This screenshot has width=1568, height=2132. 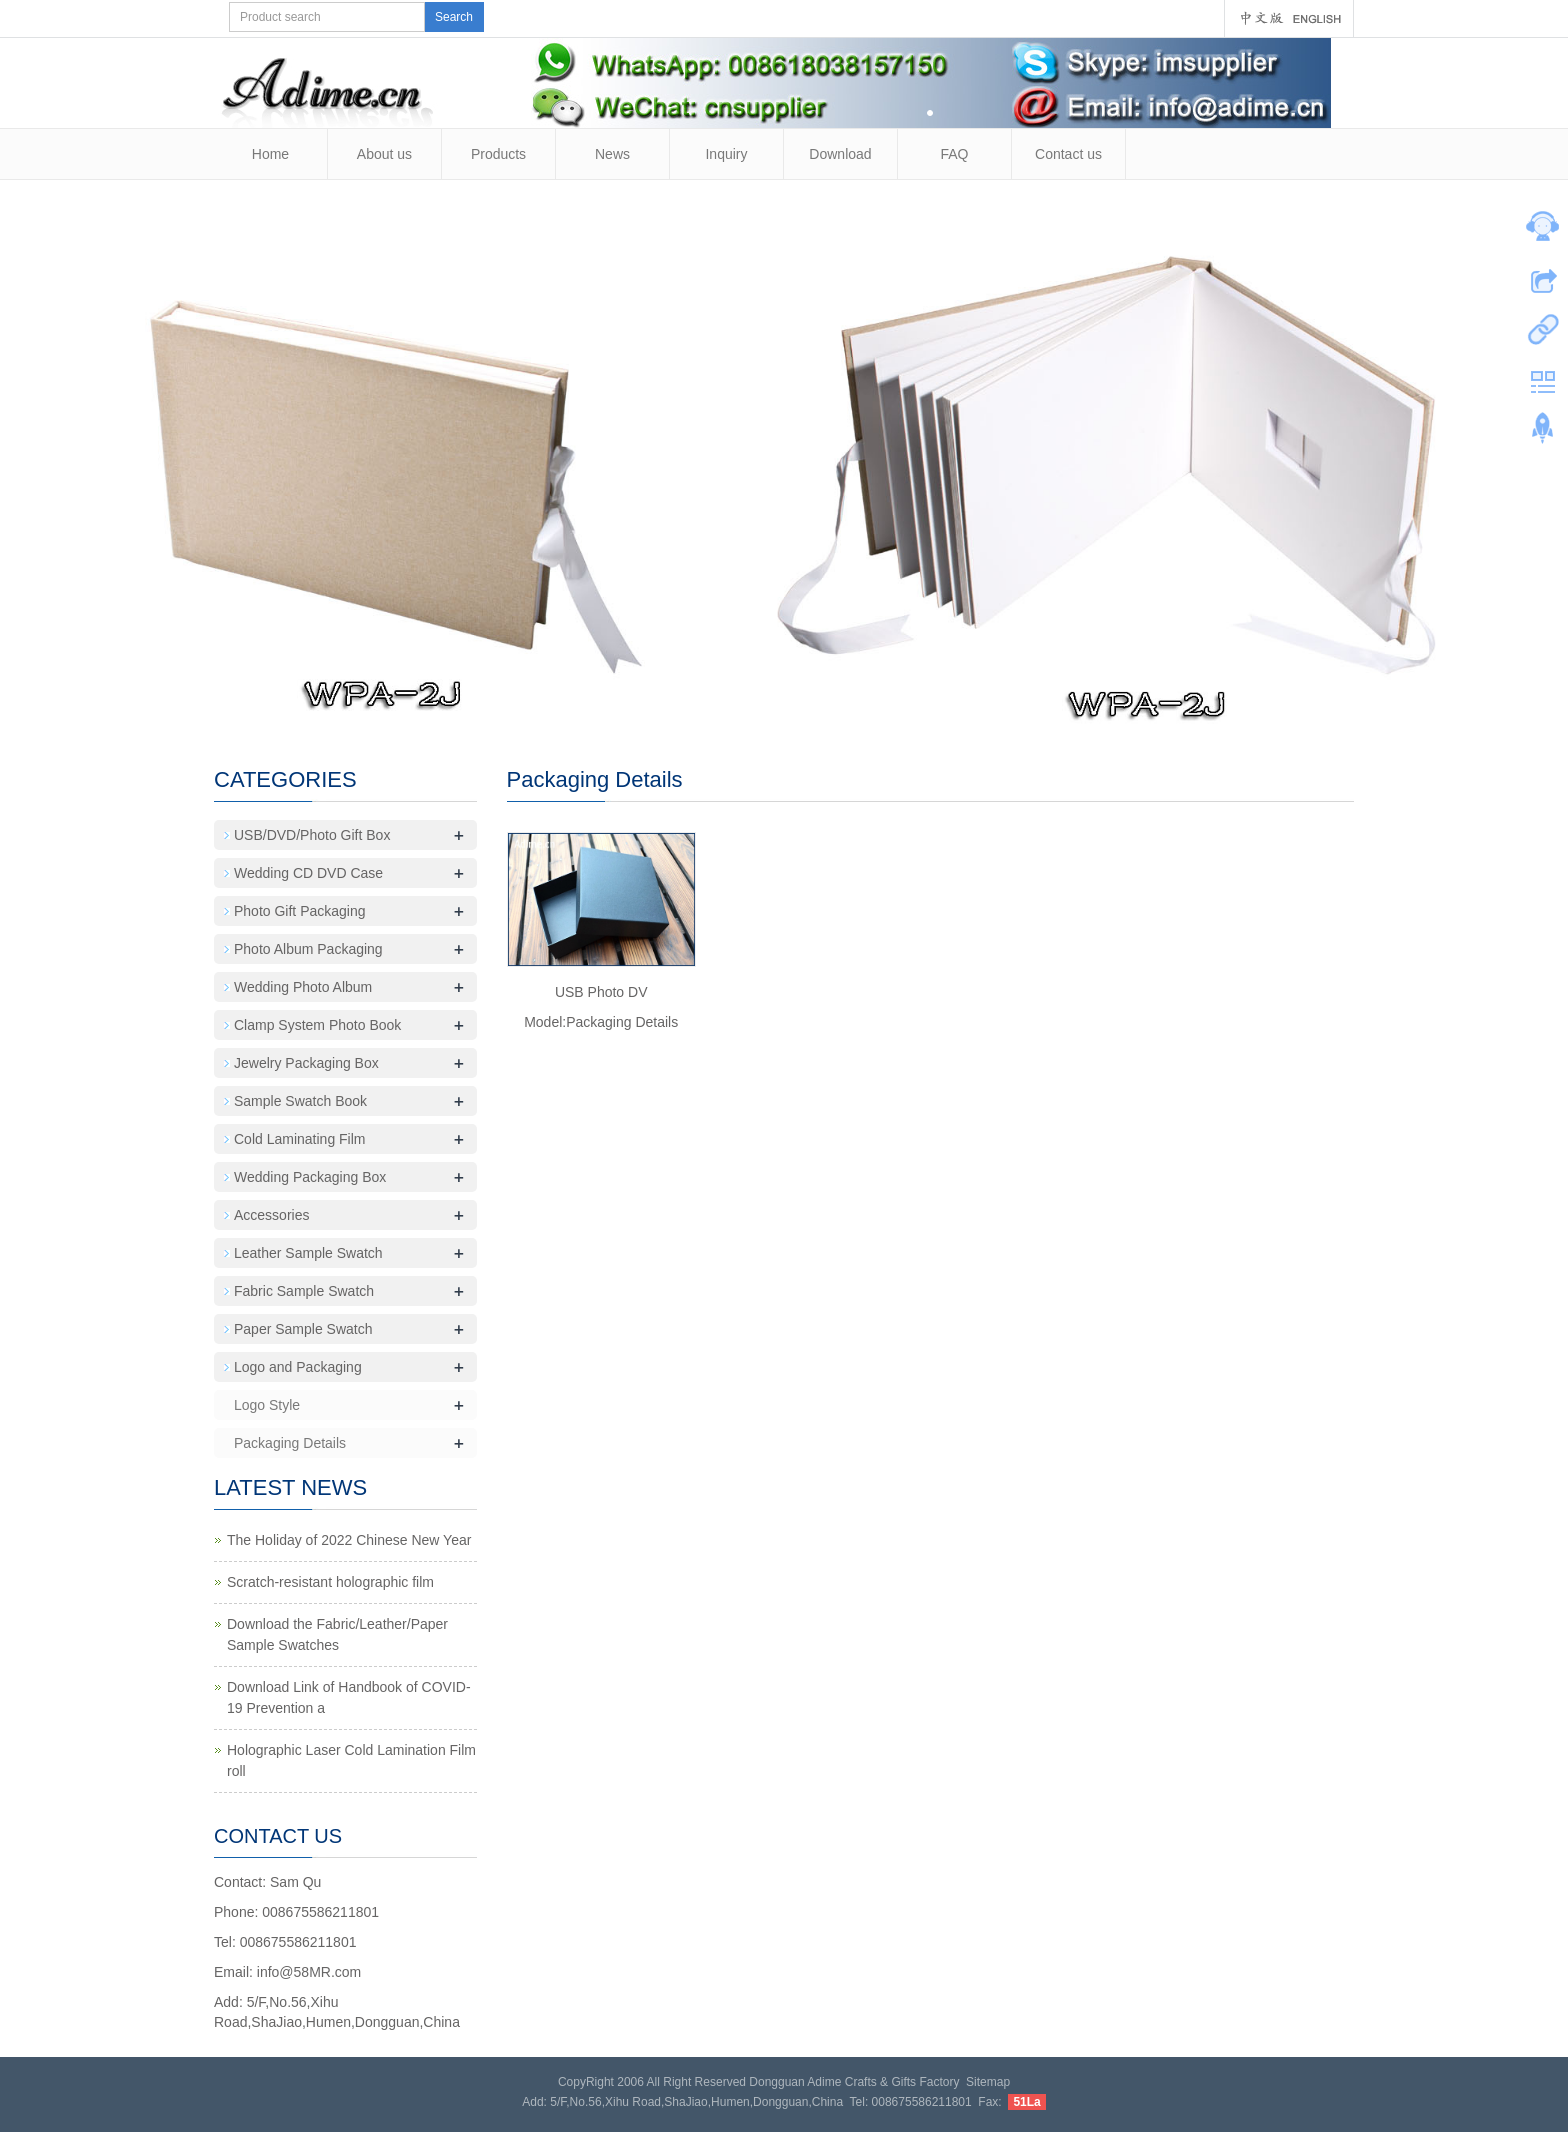 I want to click on Accessories, so click(x=271, y=1215).